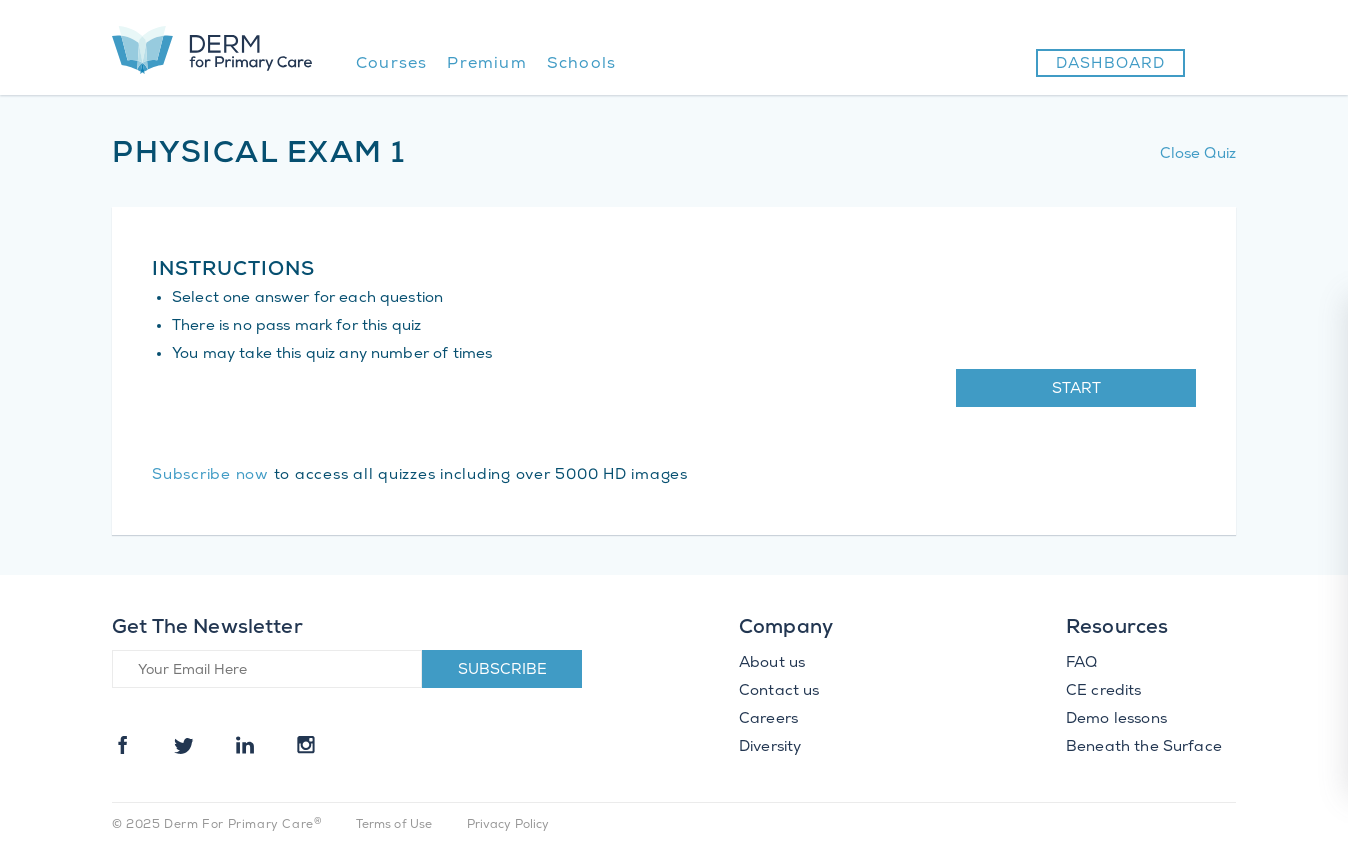  I want to click on Premium, so click(486, 64).